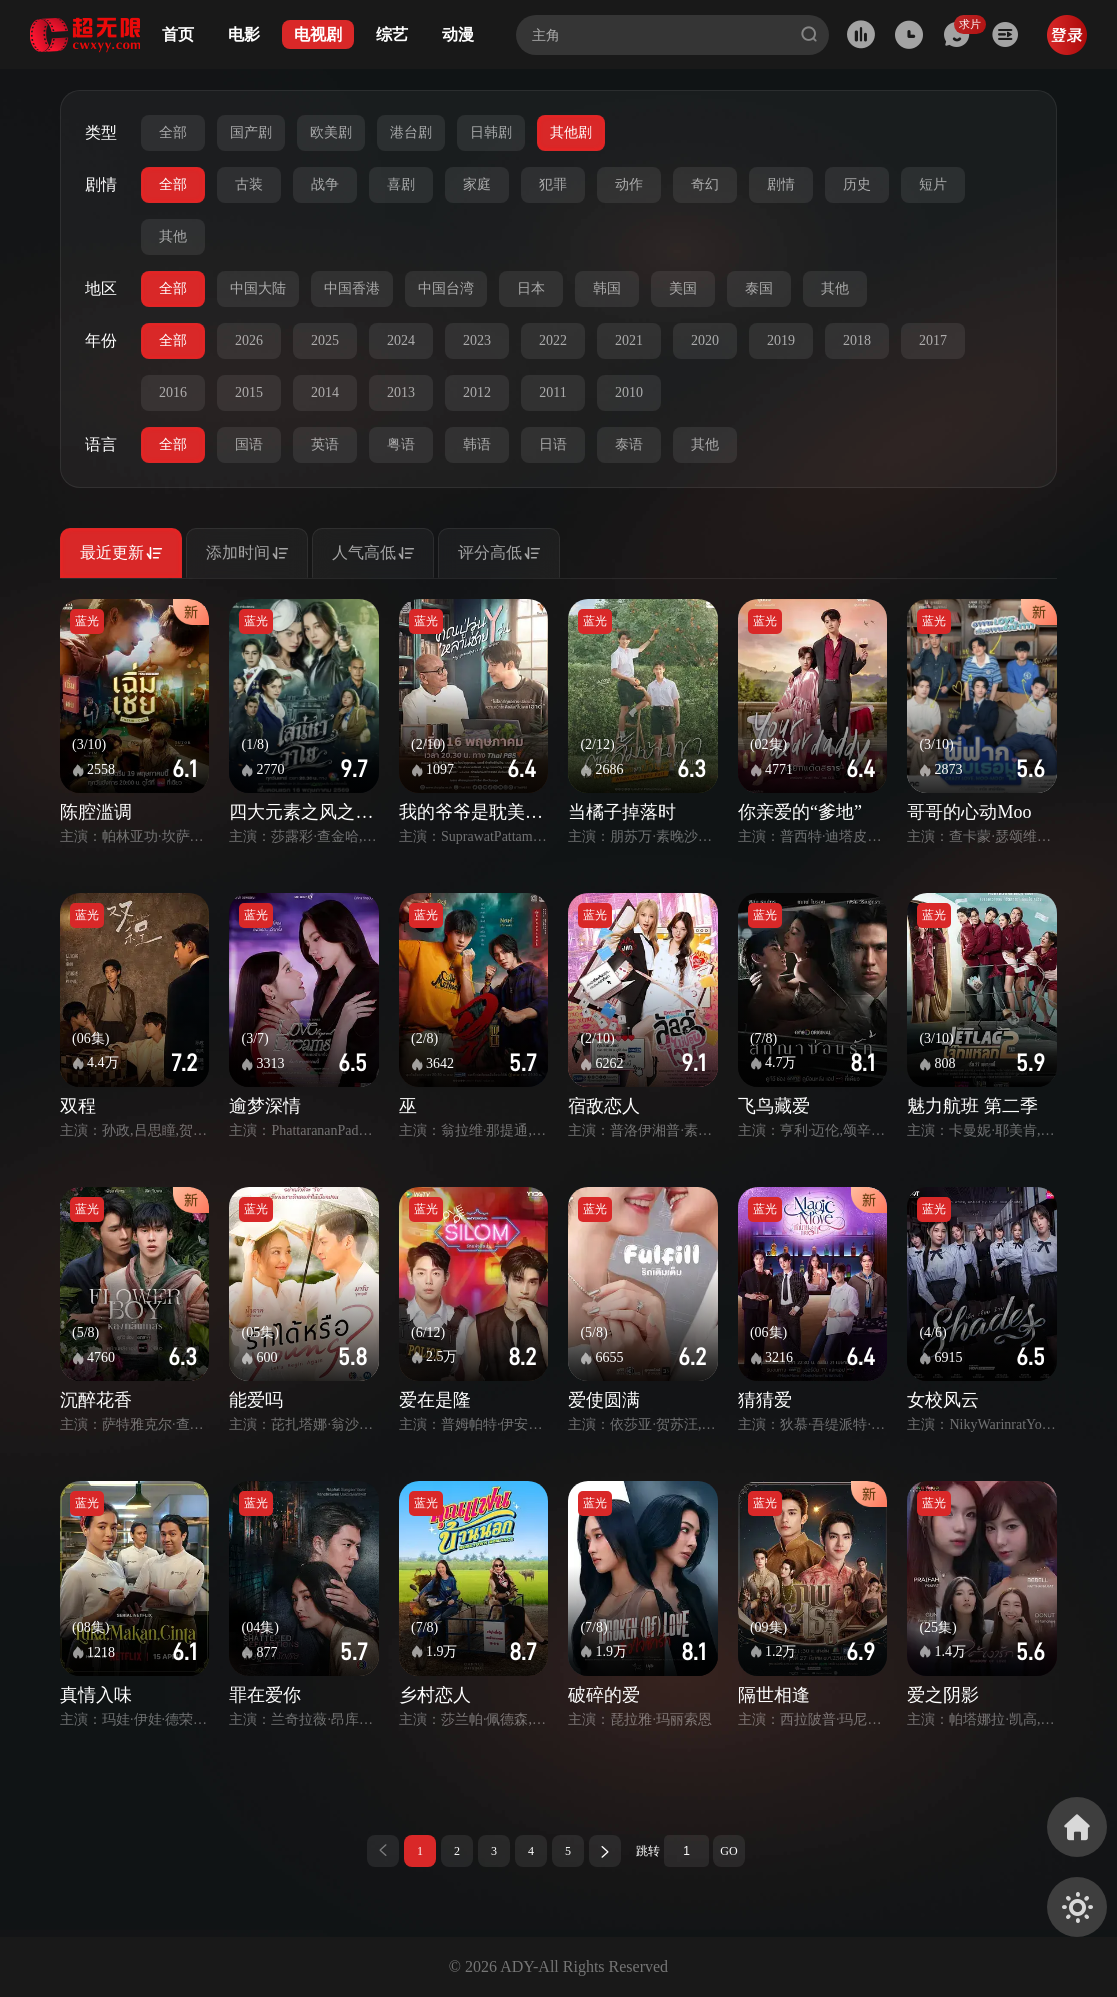 The width and height of the screenshot is (1117, 1997). I want to click on 中国台湾, so click(446, 288).